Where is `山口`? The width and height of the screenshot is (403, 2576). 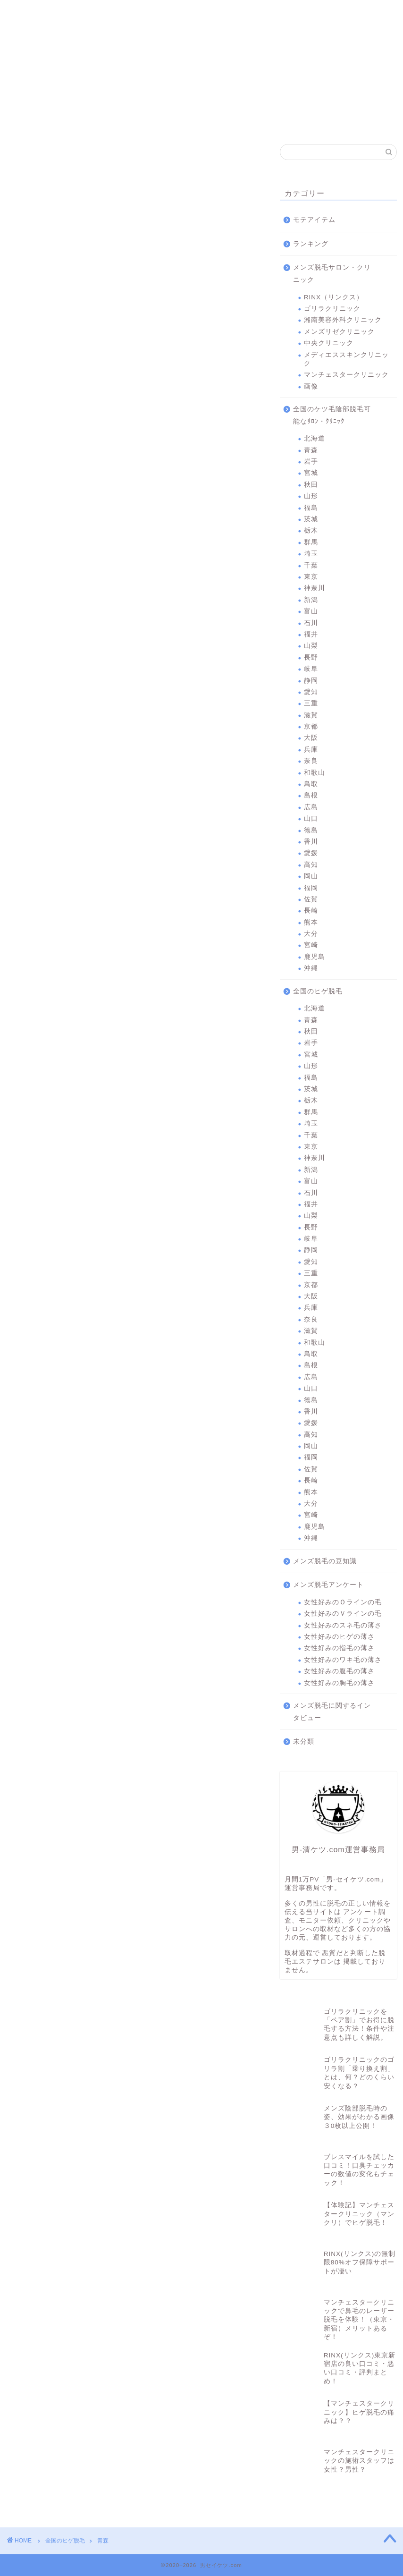 山口 is located at coordinates (311, 818).